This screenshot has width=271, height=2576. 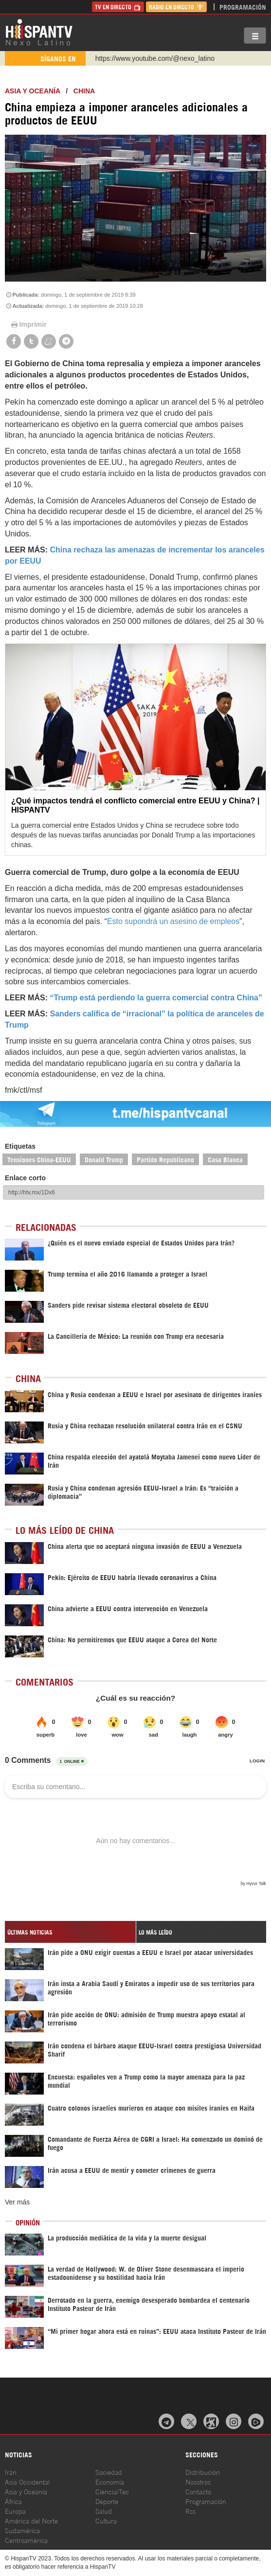 What do you see at coordinates (225, 1159) in the screenshot?
I see `Casa Blanca` at bounding box center [225, 1159].